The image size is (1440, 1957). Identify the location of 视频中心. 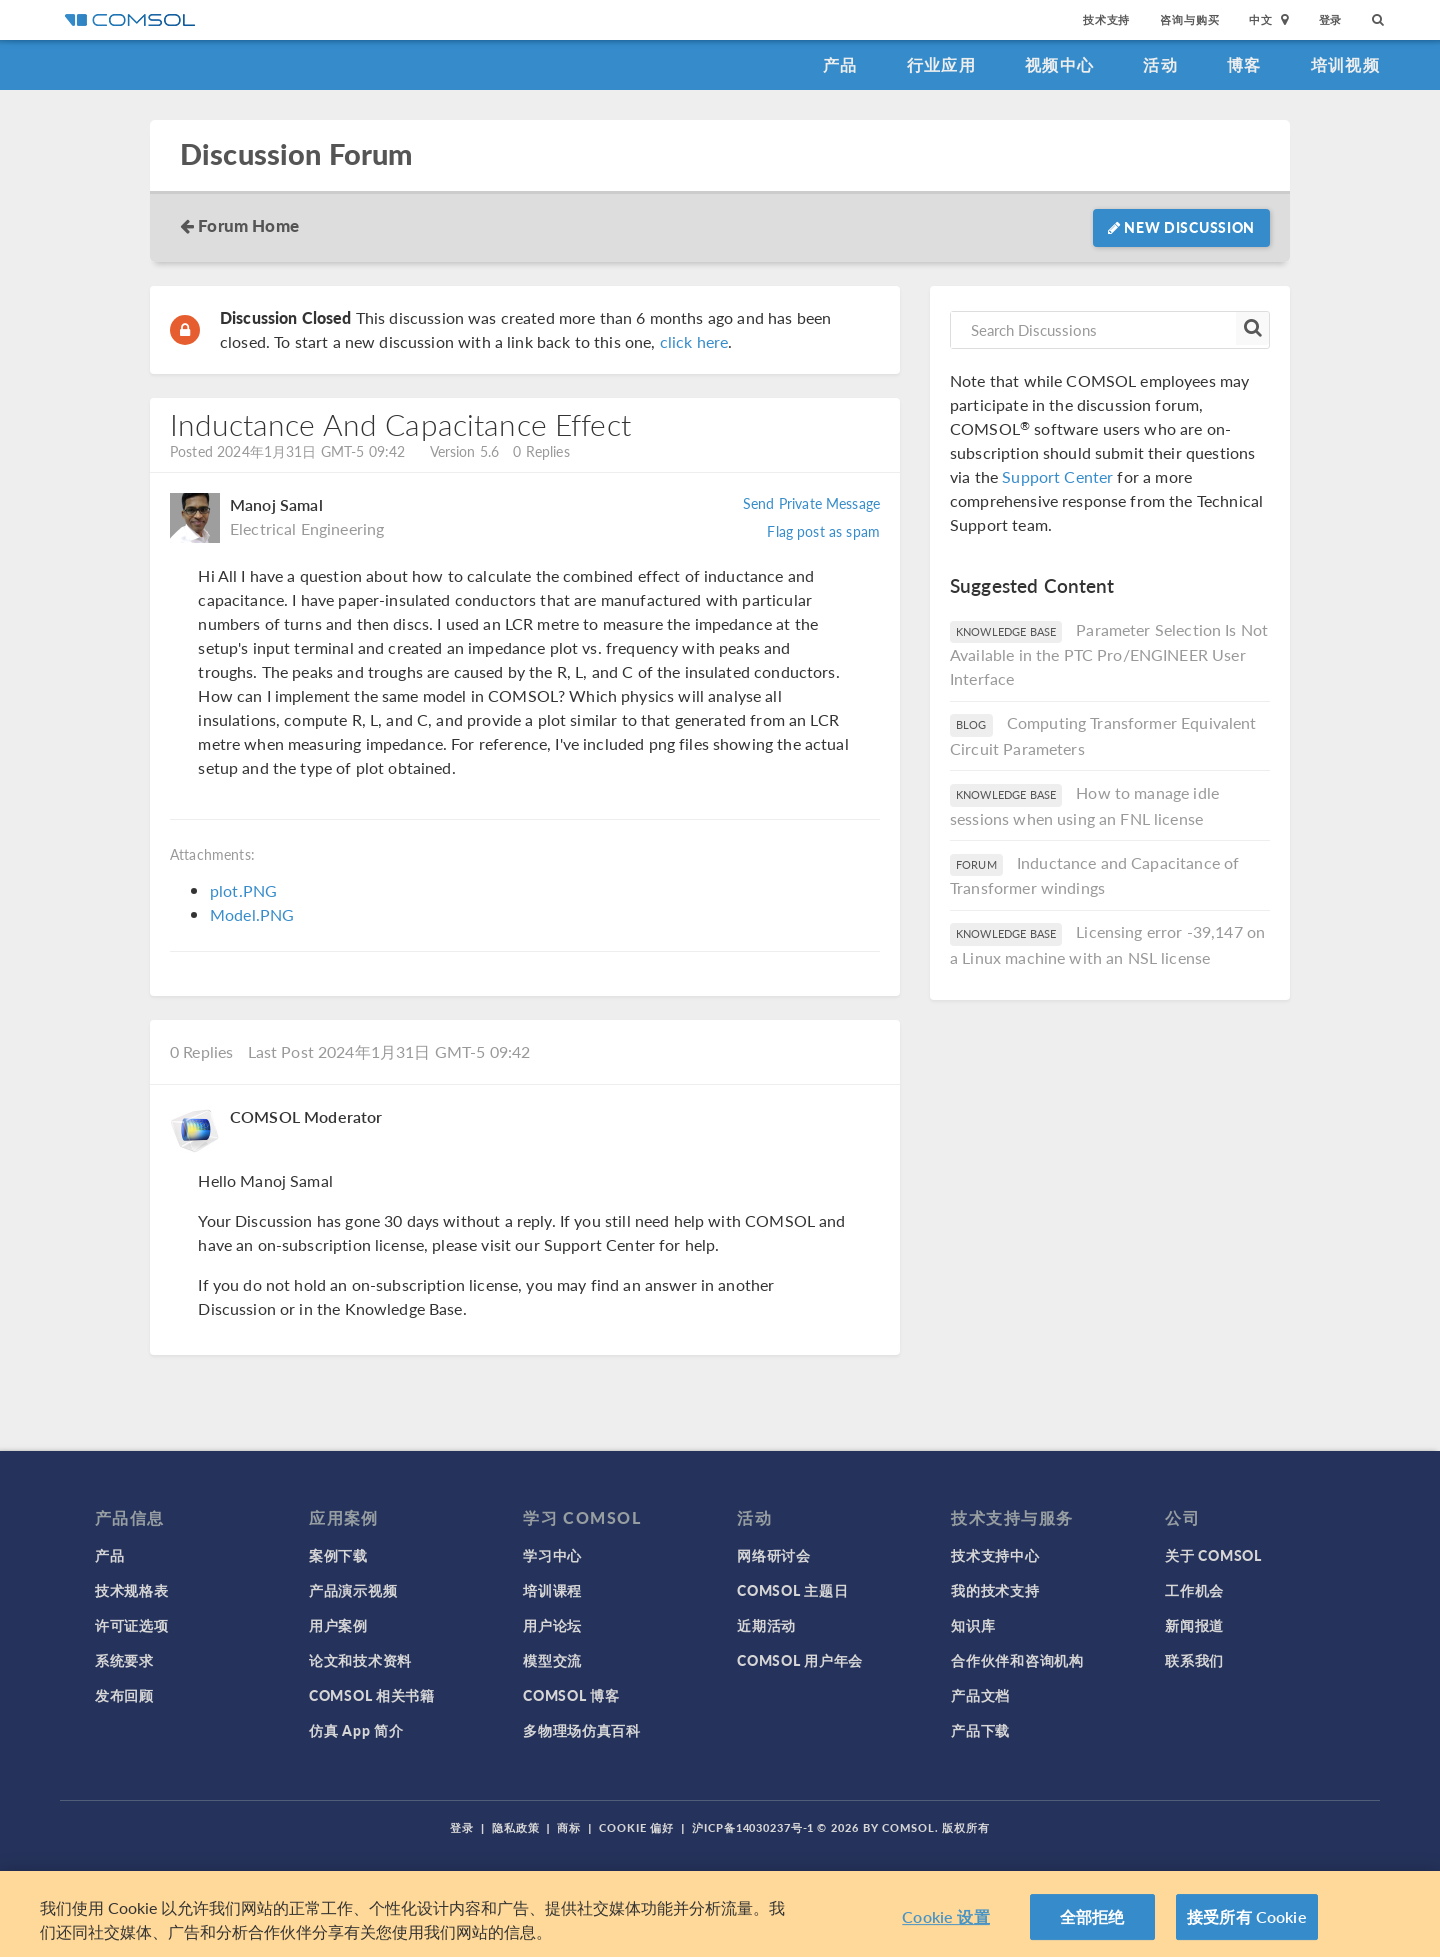
(1059, 64).